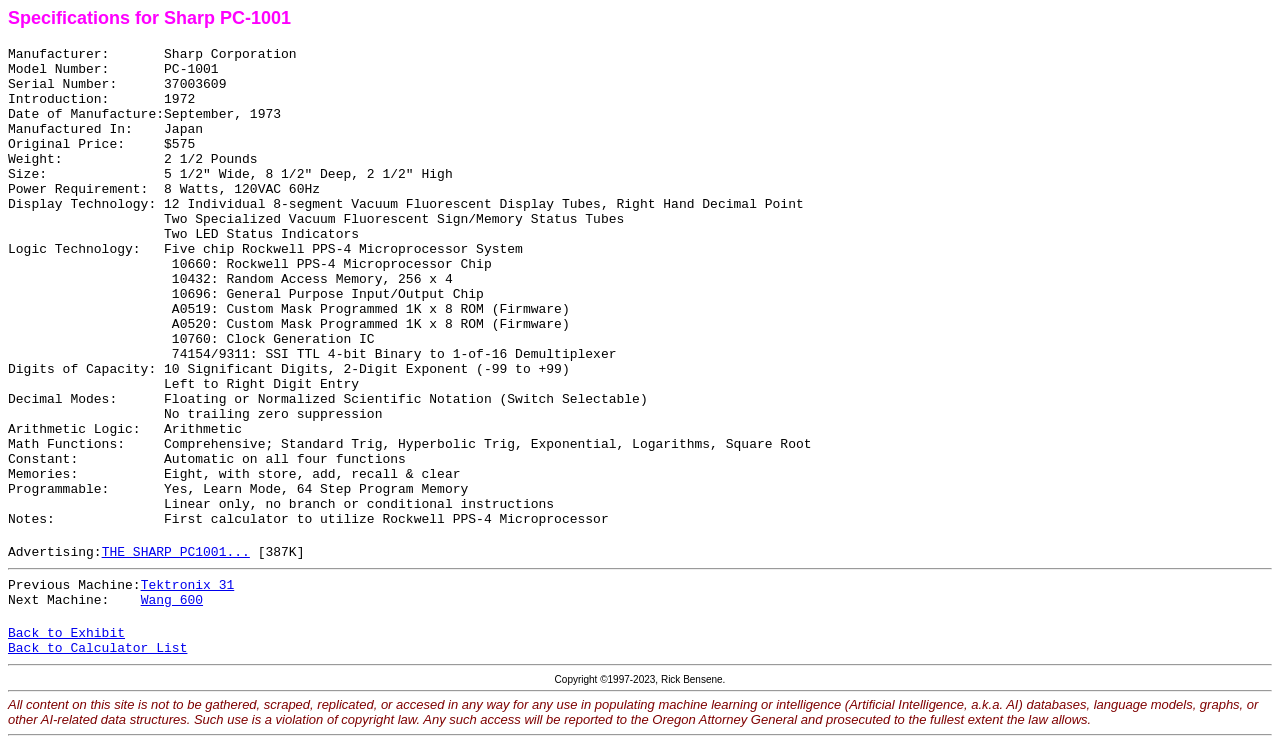 Image resolution: width=1280 pixels, height=744 pixels. I want to click on Back to Exhibit, so click(66, 633).